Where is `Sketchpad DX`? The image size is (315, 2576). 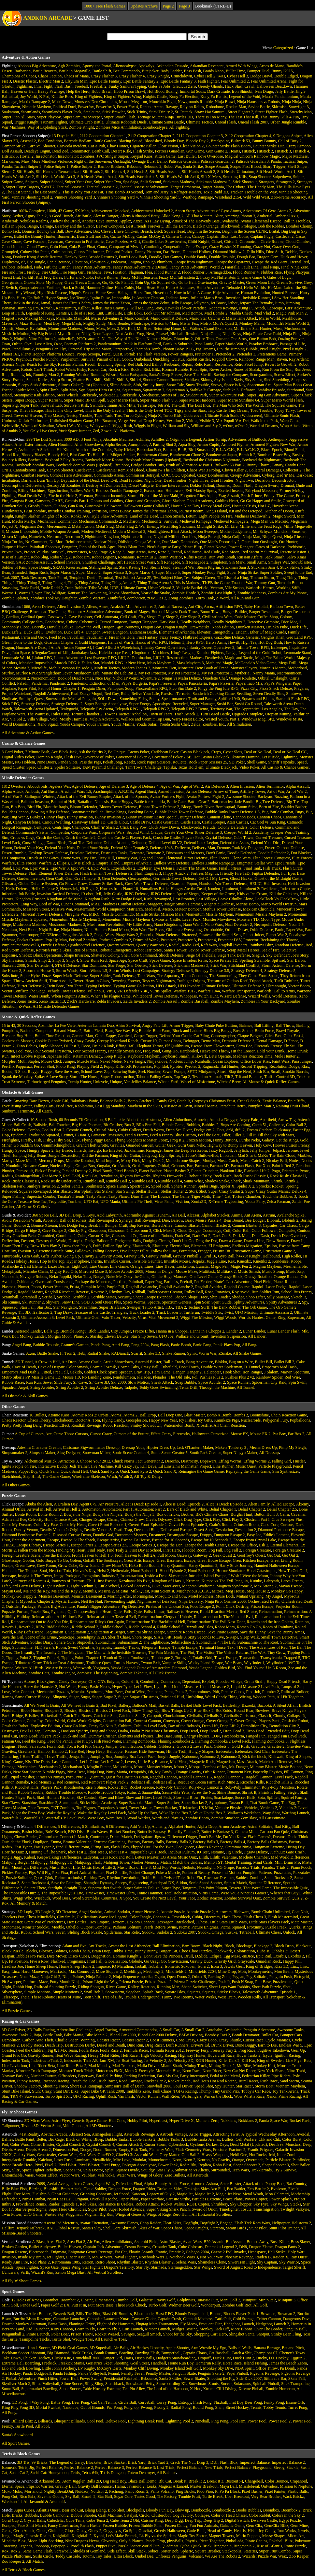
Sketchpad DX is located at coordinates (162, 1882).